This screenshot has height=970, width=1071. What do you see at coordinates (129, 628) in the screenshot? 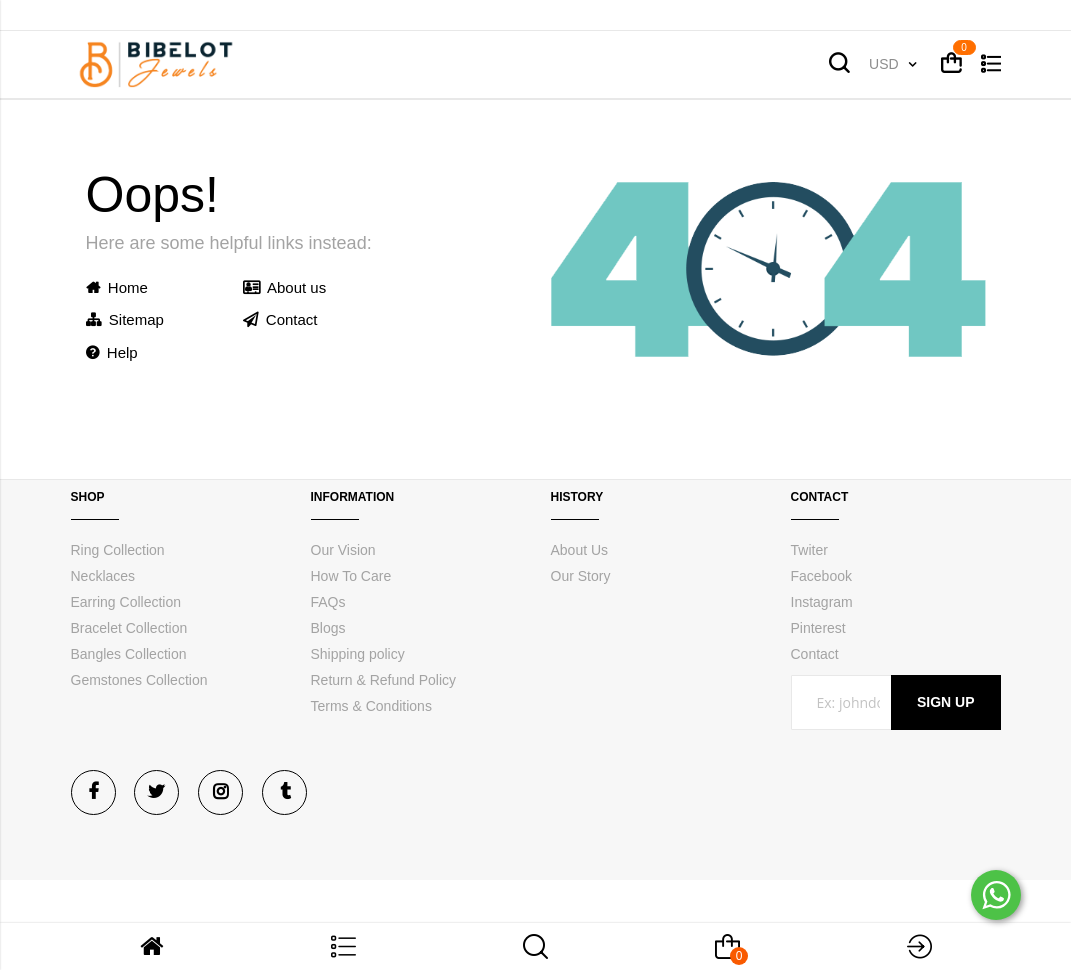
I see `Bracelet Collection` at bounding box center [129, 628].